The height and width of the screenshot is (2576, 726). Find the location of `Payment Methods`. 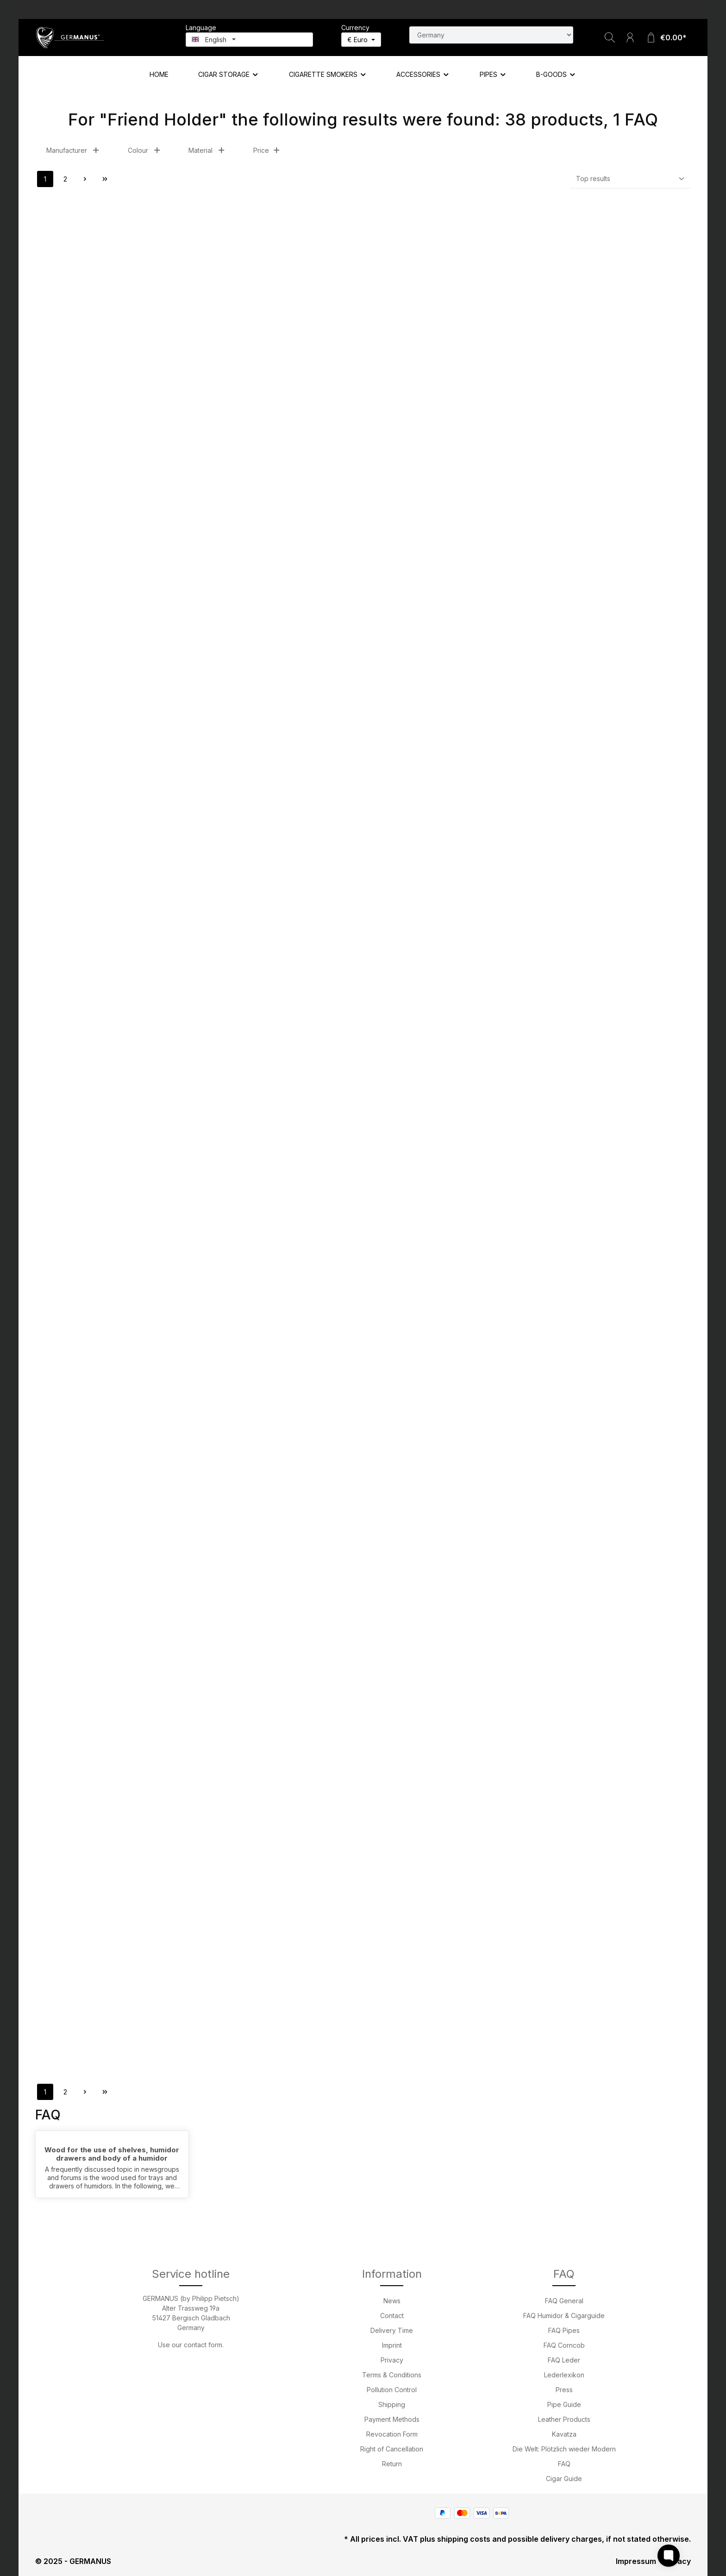

Payment Methods is located at coordinates (391, 2419).